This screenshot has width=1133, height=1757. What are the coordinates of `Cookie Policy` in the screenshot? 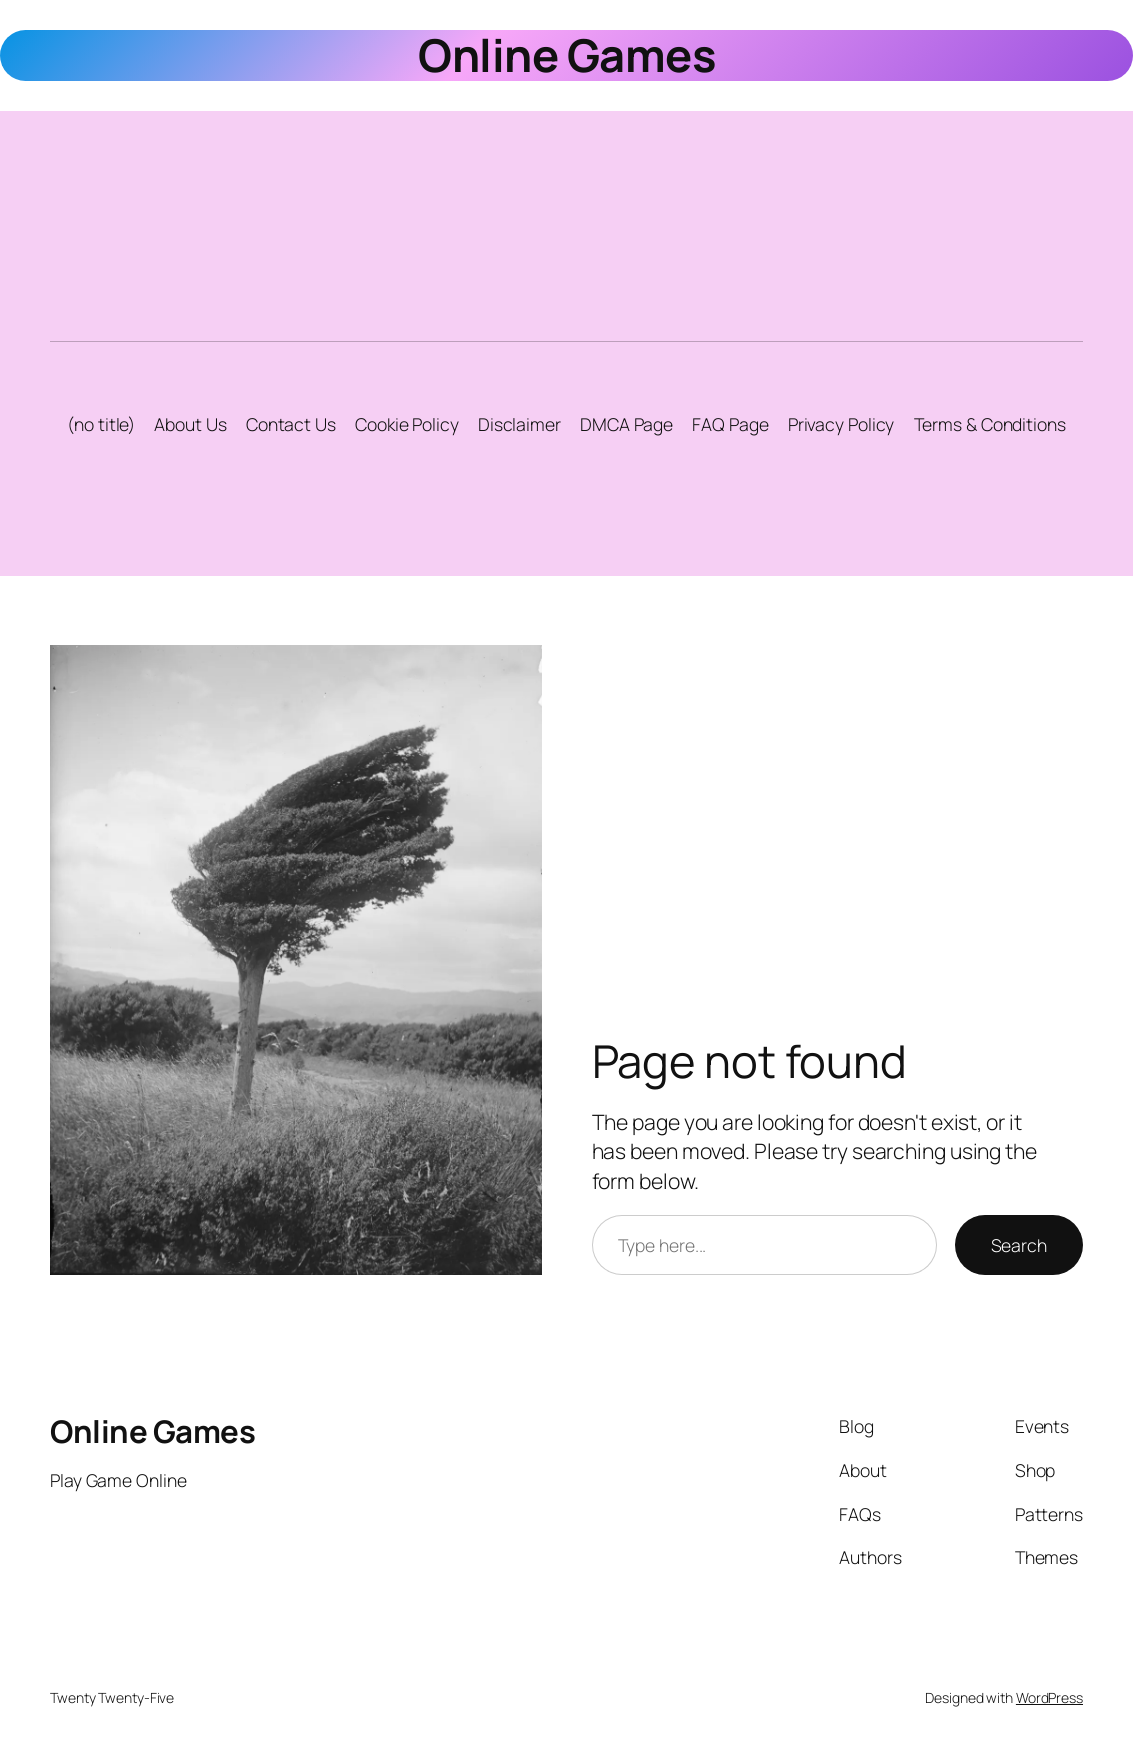 It's located at (407, 424).